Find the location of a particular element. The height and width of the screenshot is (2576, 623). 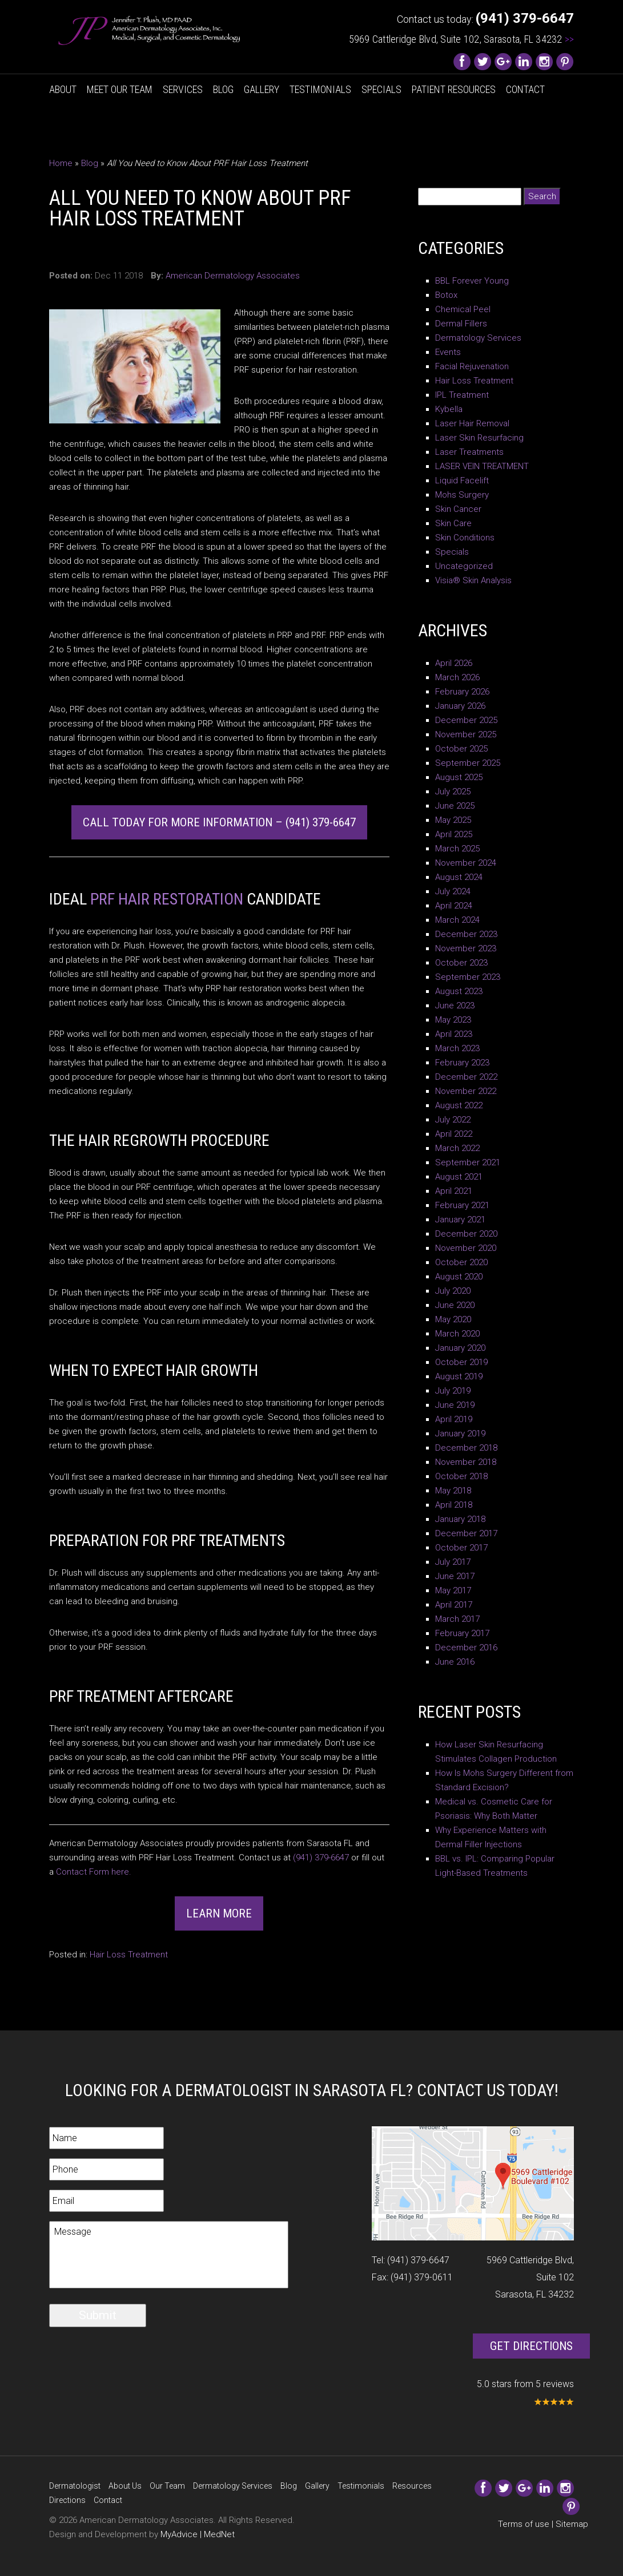

April 2025 is located at coordinates (453, 834).